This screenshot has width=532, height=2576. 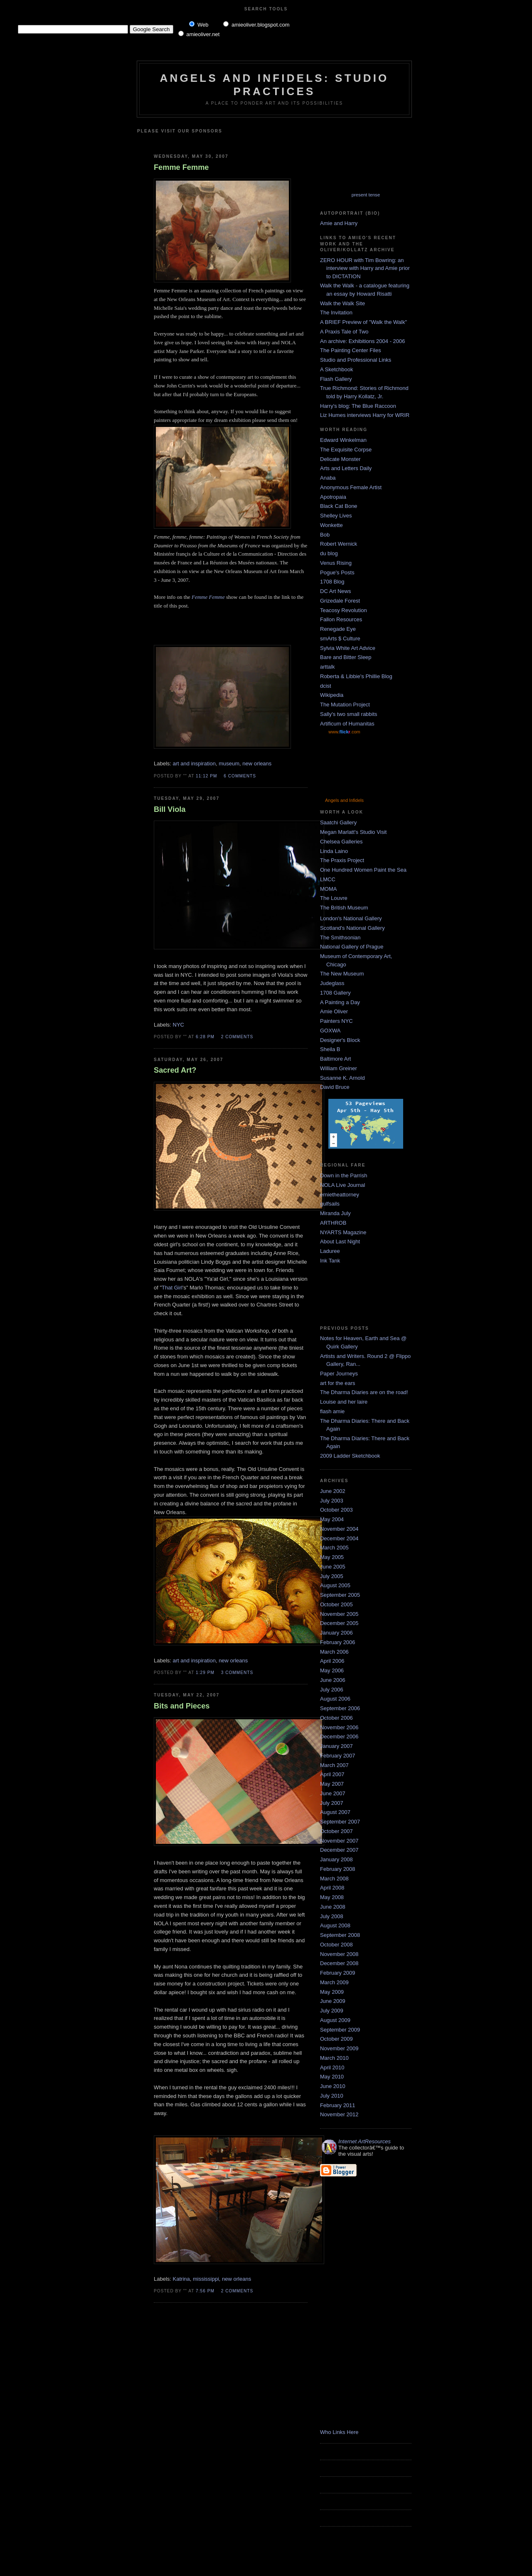 What do you see at coordinates (332, 1680) in the screenshot?
I see `June 2006` at bounding box center [332, 1680].